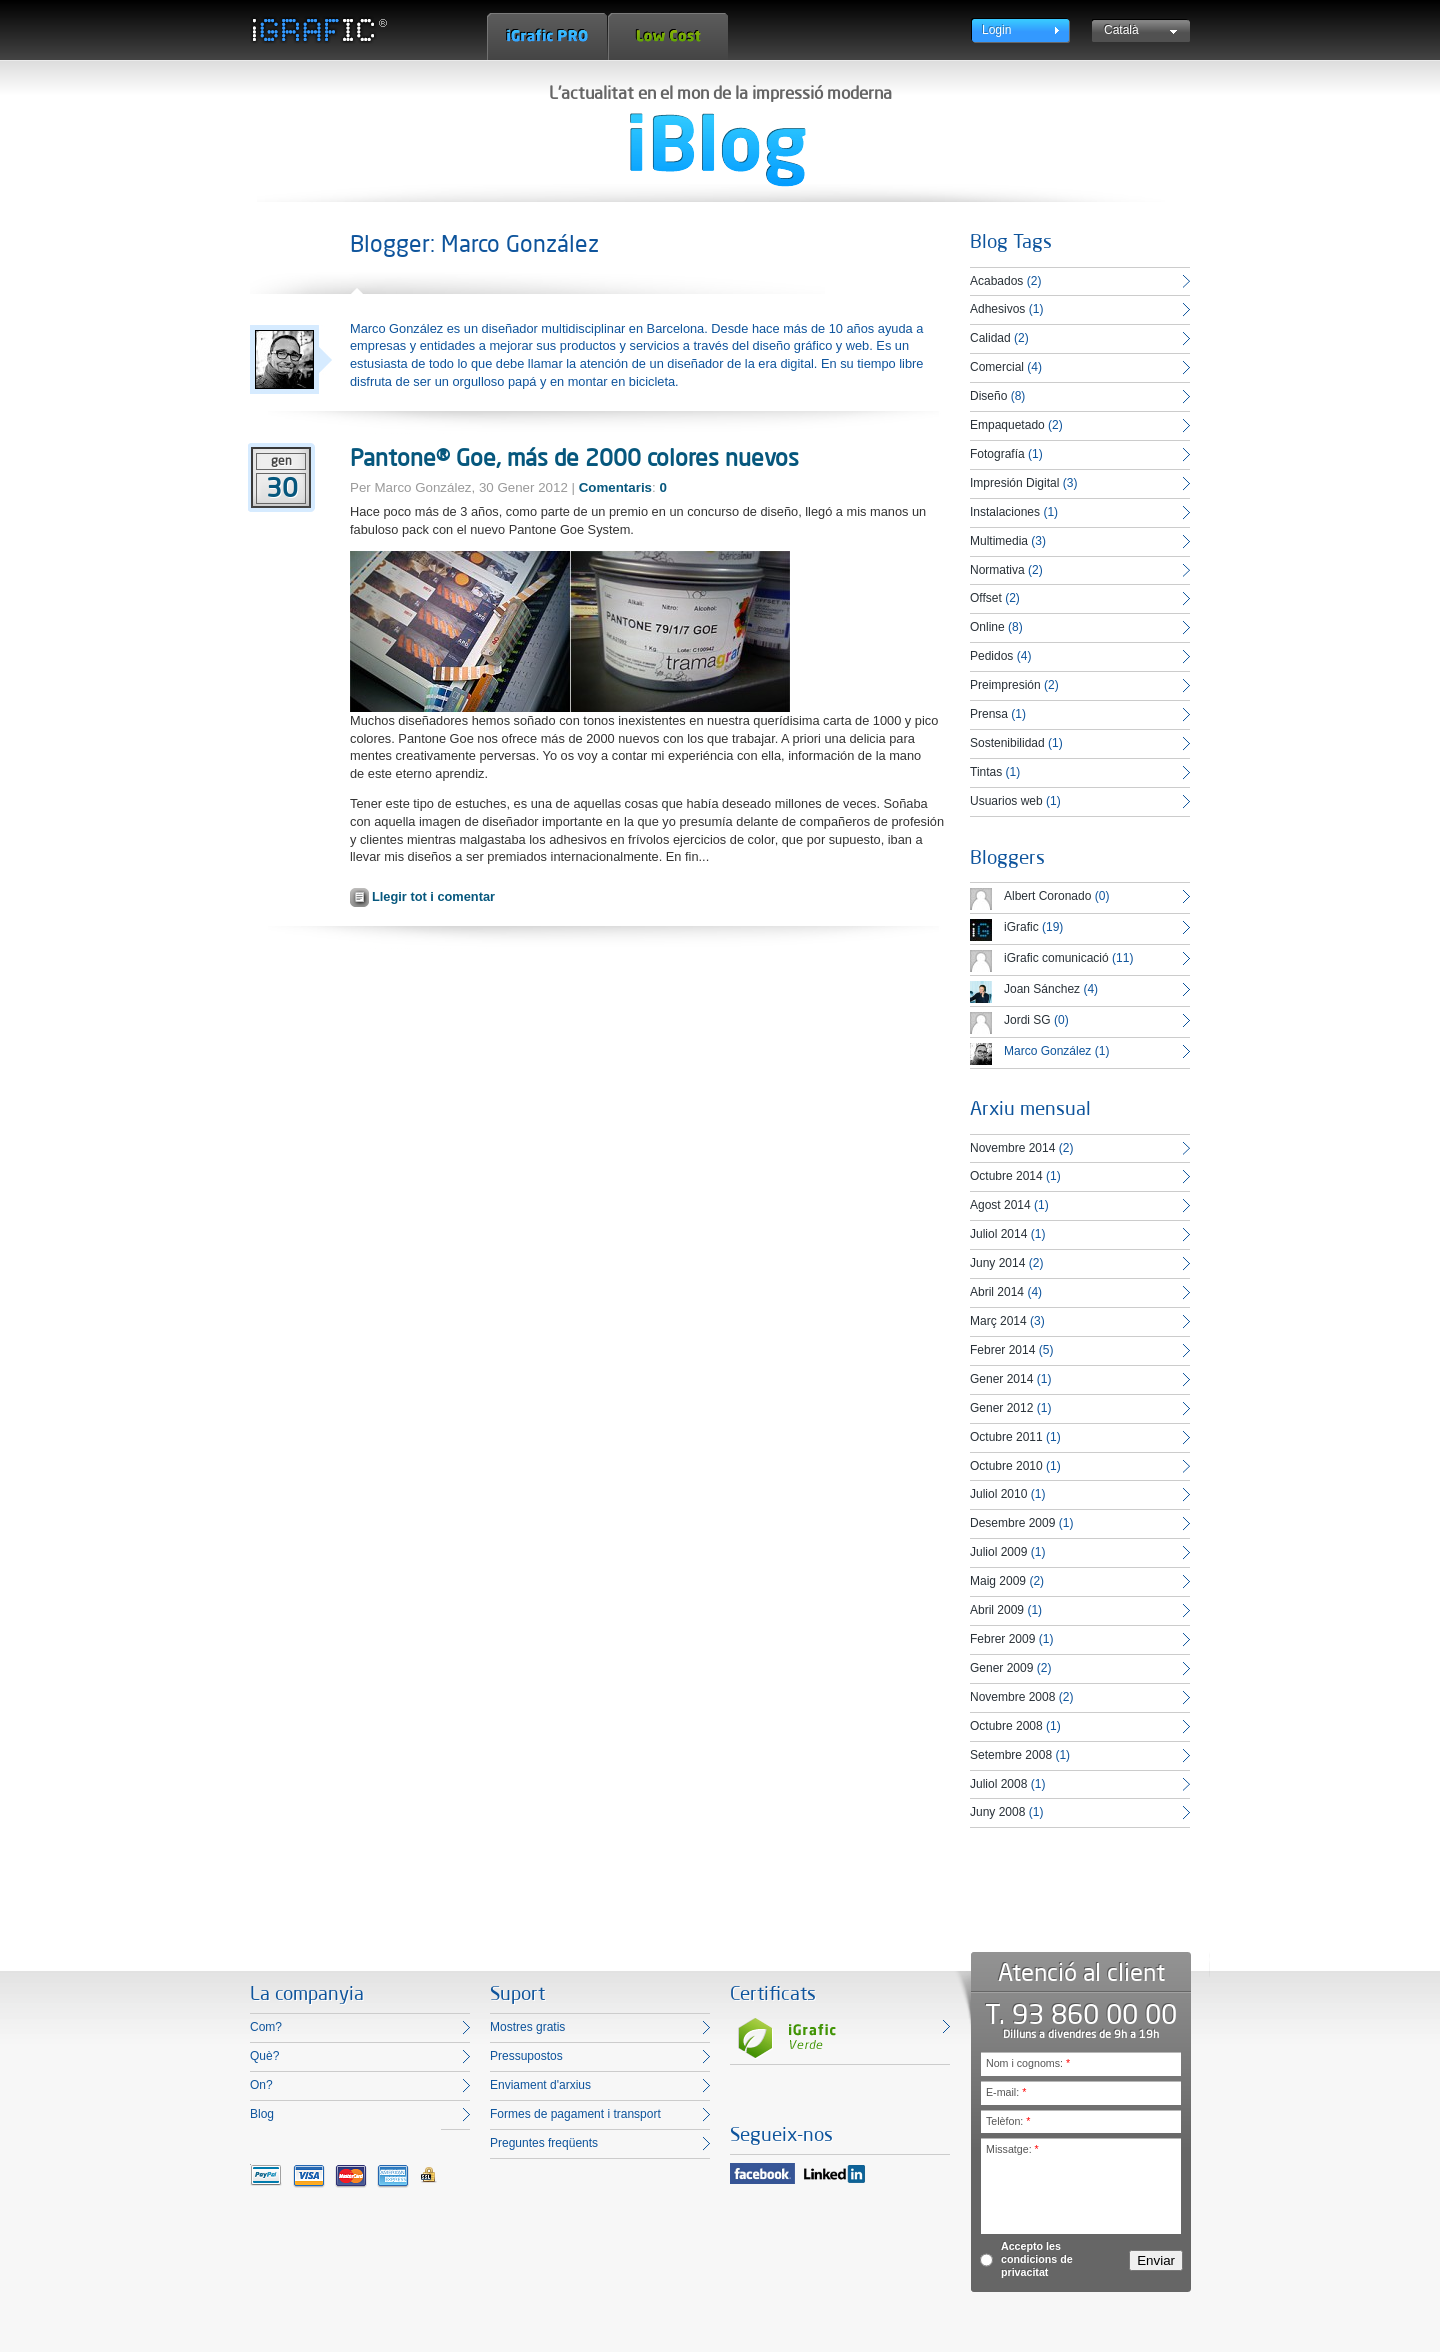 This screenshot has width=1440, height=2352. What do you see at coordinates (1001, 1379) in the screenshot?
I see `Gener 2014` at bounding box center [1001, 1379].